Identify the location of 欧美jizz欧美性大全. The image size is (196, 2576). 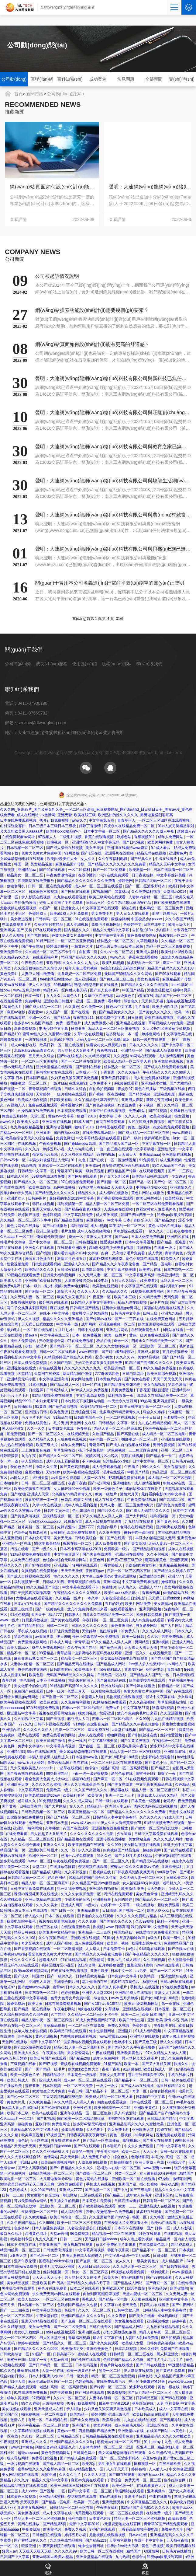
(63, 859).